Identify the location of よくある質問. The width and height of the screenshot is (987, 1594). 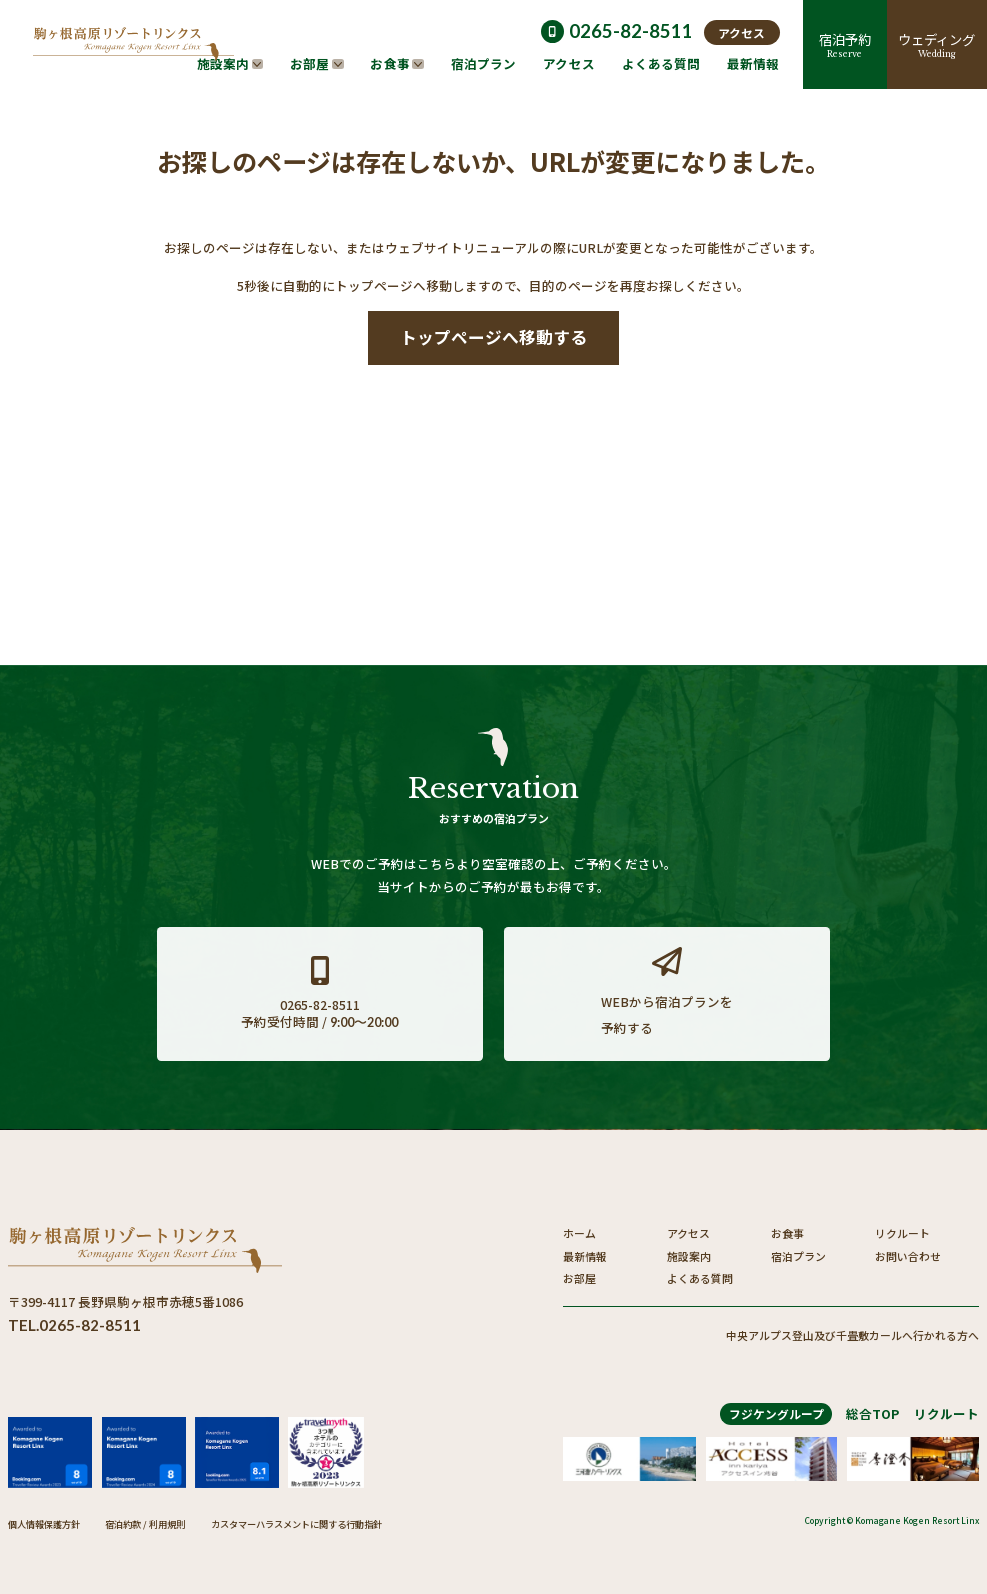
(700, 1278).